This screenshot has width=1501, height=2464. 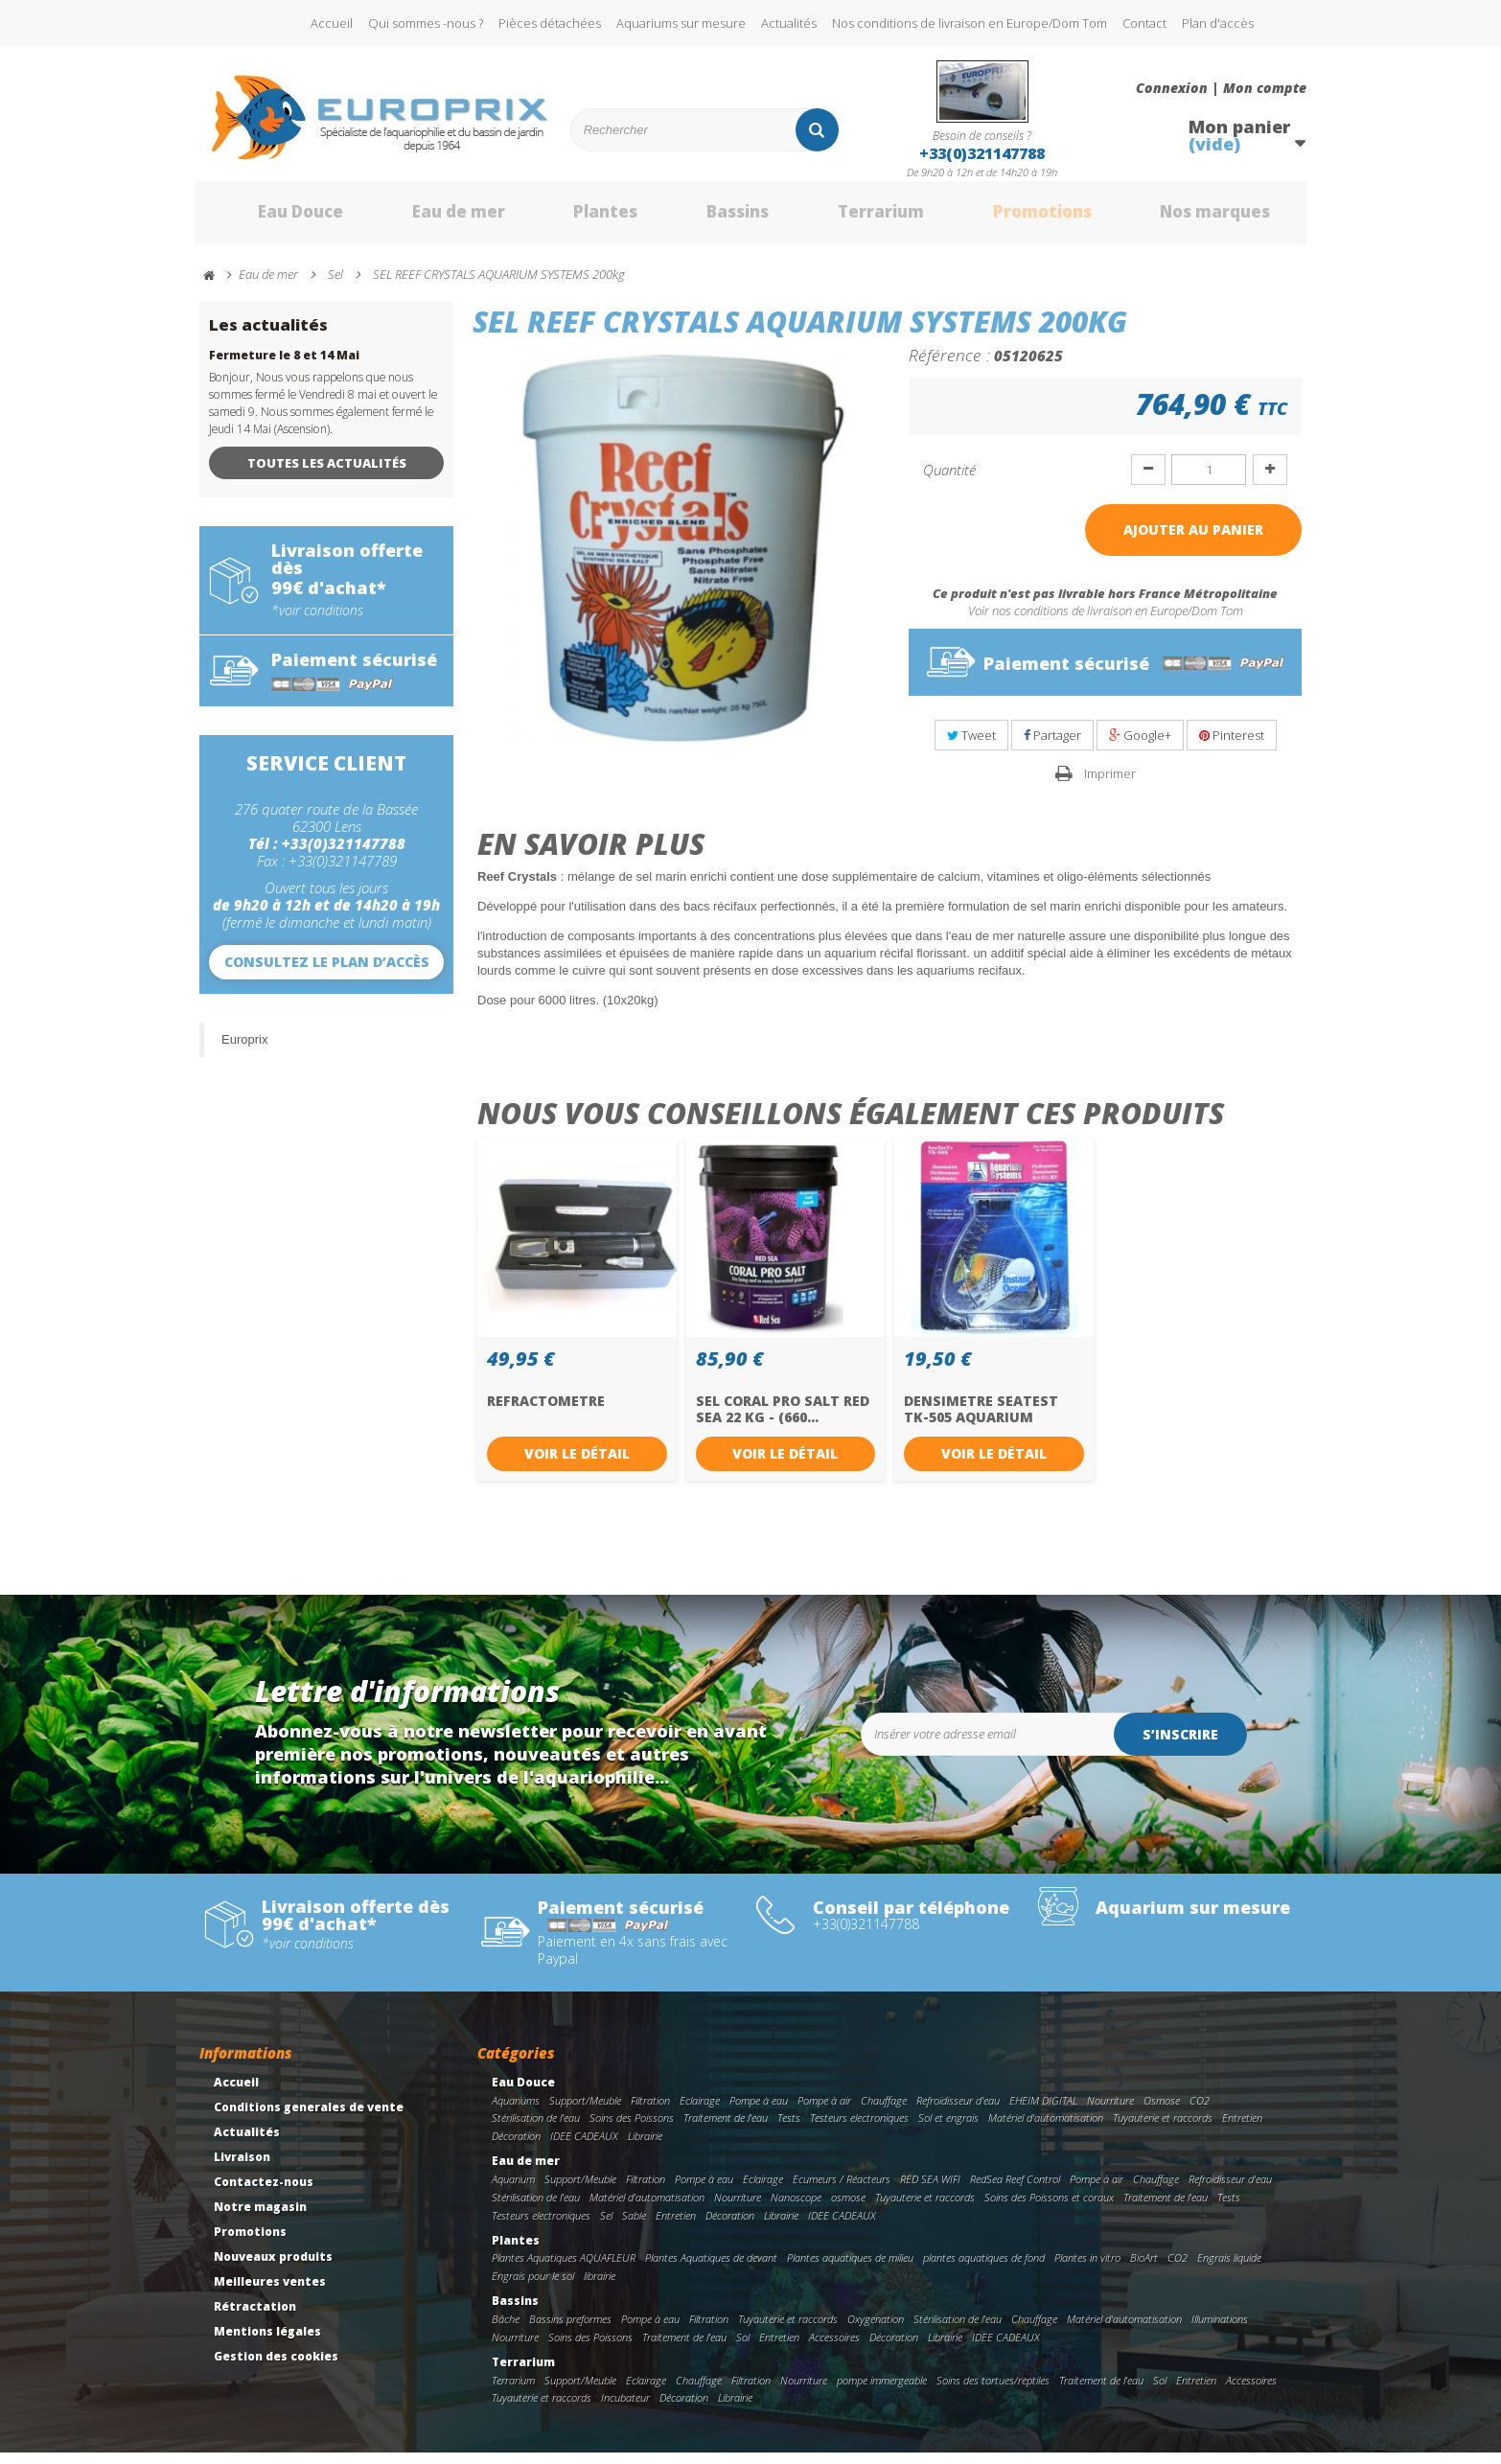 What do you see at coordinates (948, 2129) in the screenshot?
I see `Sol et engrais` at bounding box center [948, 2129].